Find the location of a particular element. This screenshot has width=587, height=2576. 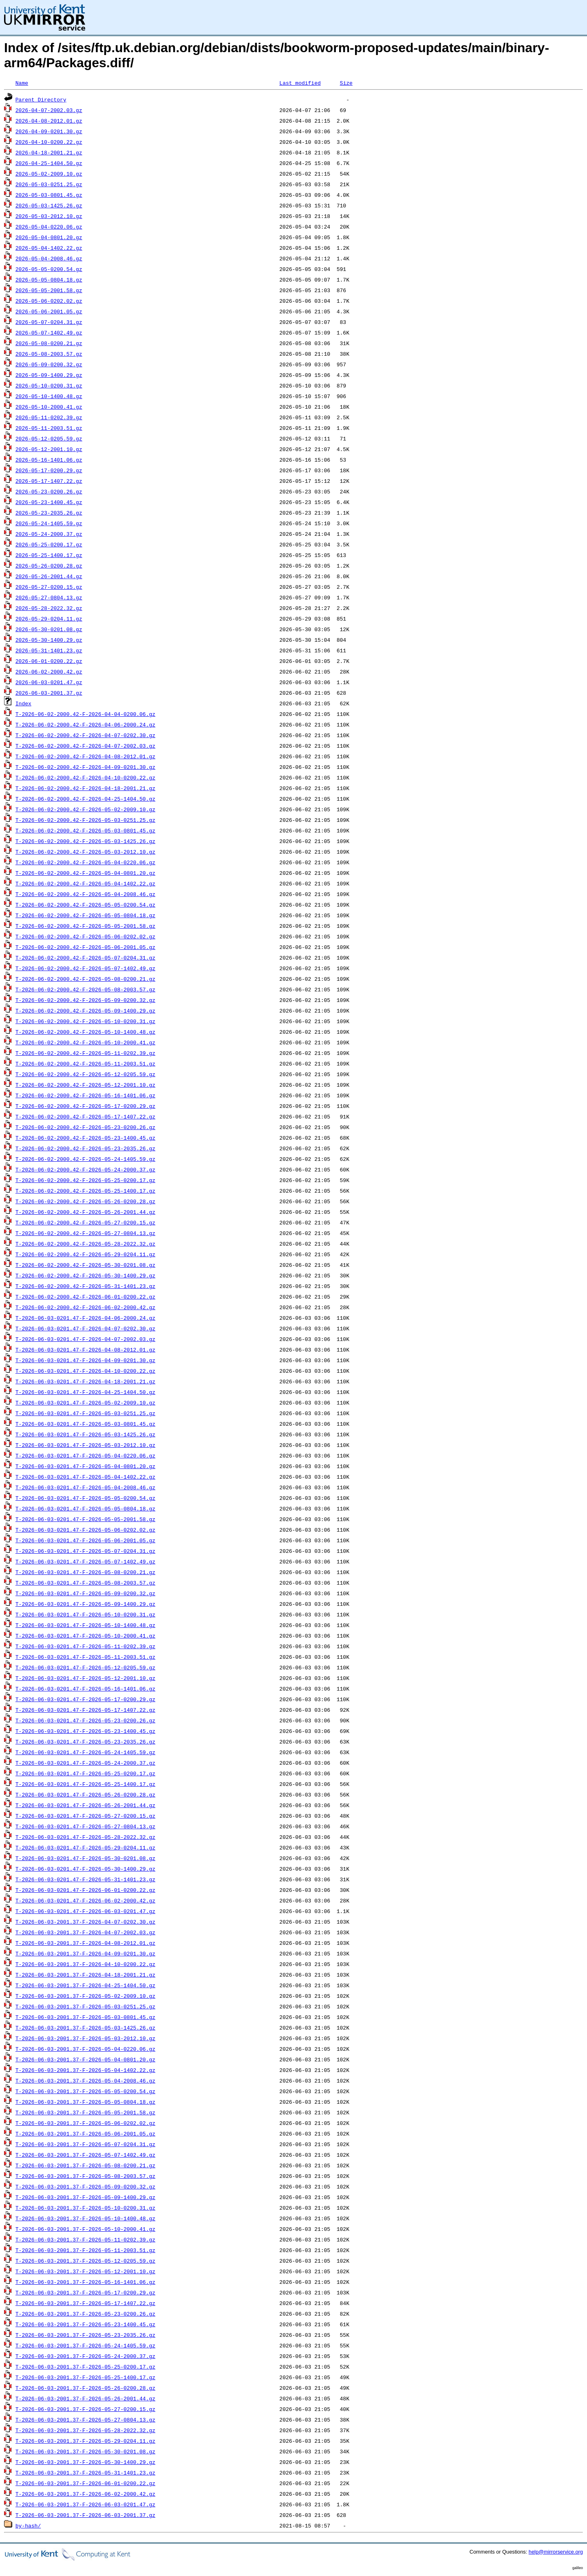

T-2026-06-03-0201.47-F-2026-05-27-0804.13.gz is located at coordinates (85, 1826).